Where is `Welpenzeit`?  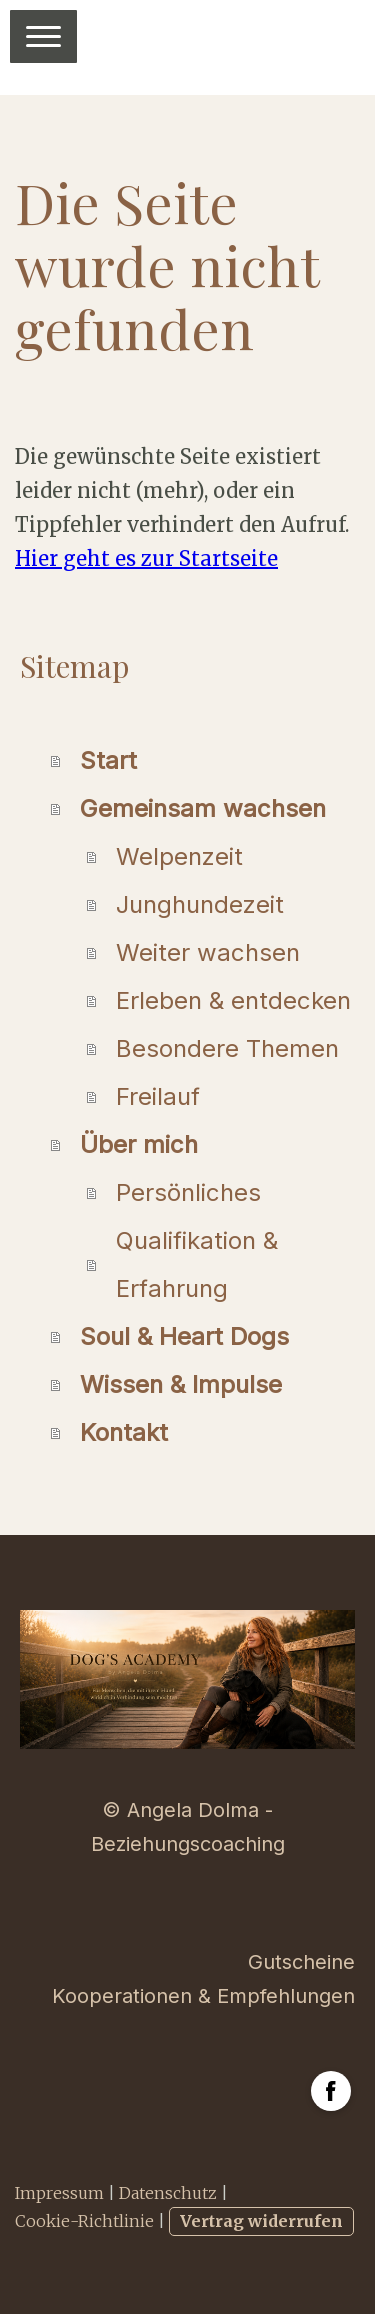 Welpenzeit is located at coordinates (179, 856).